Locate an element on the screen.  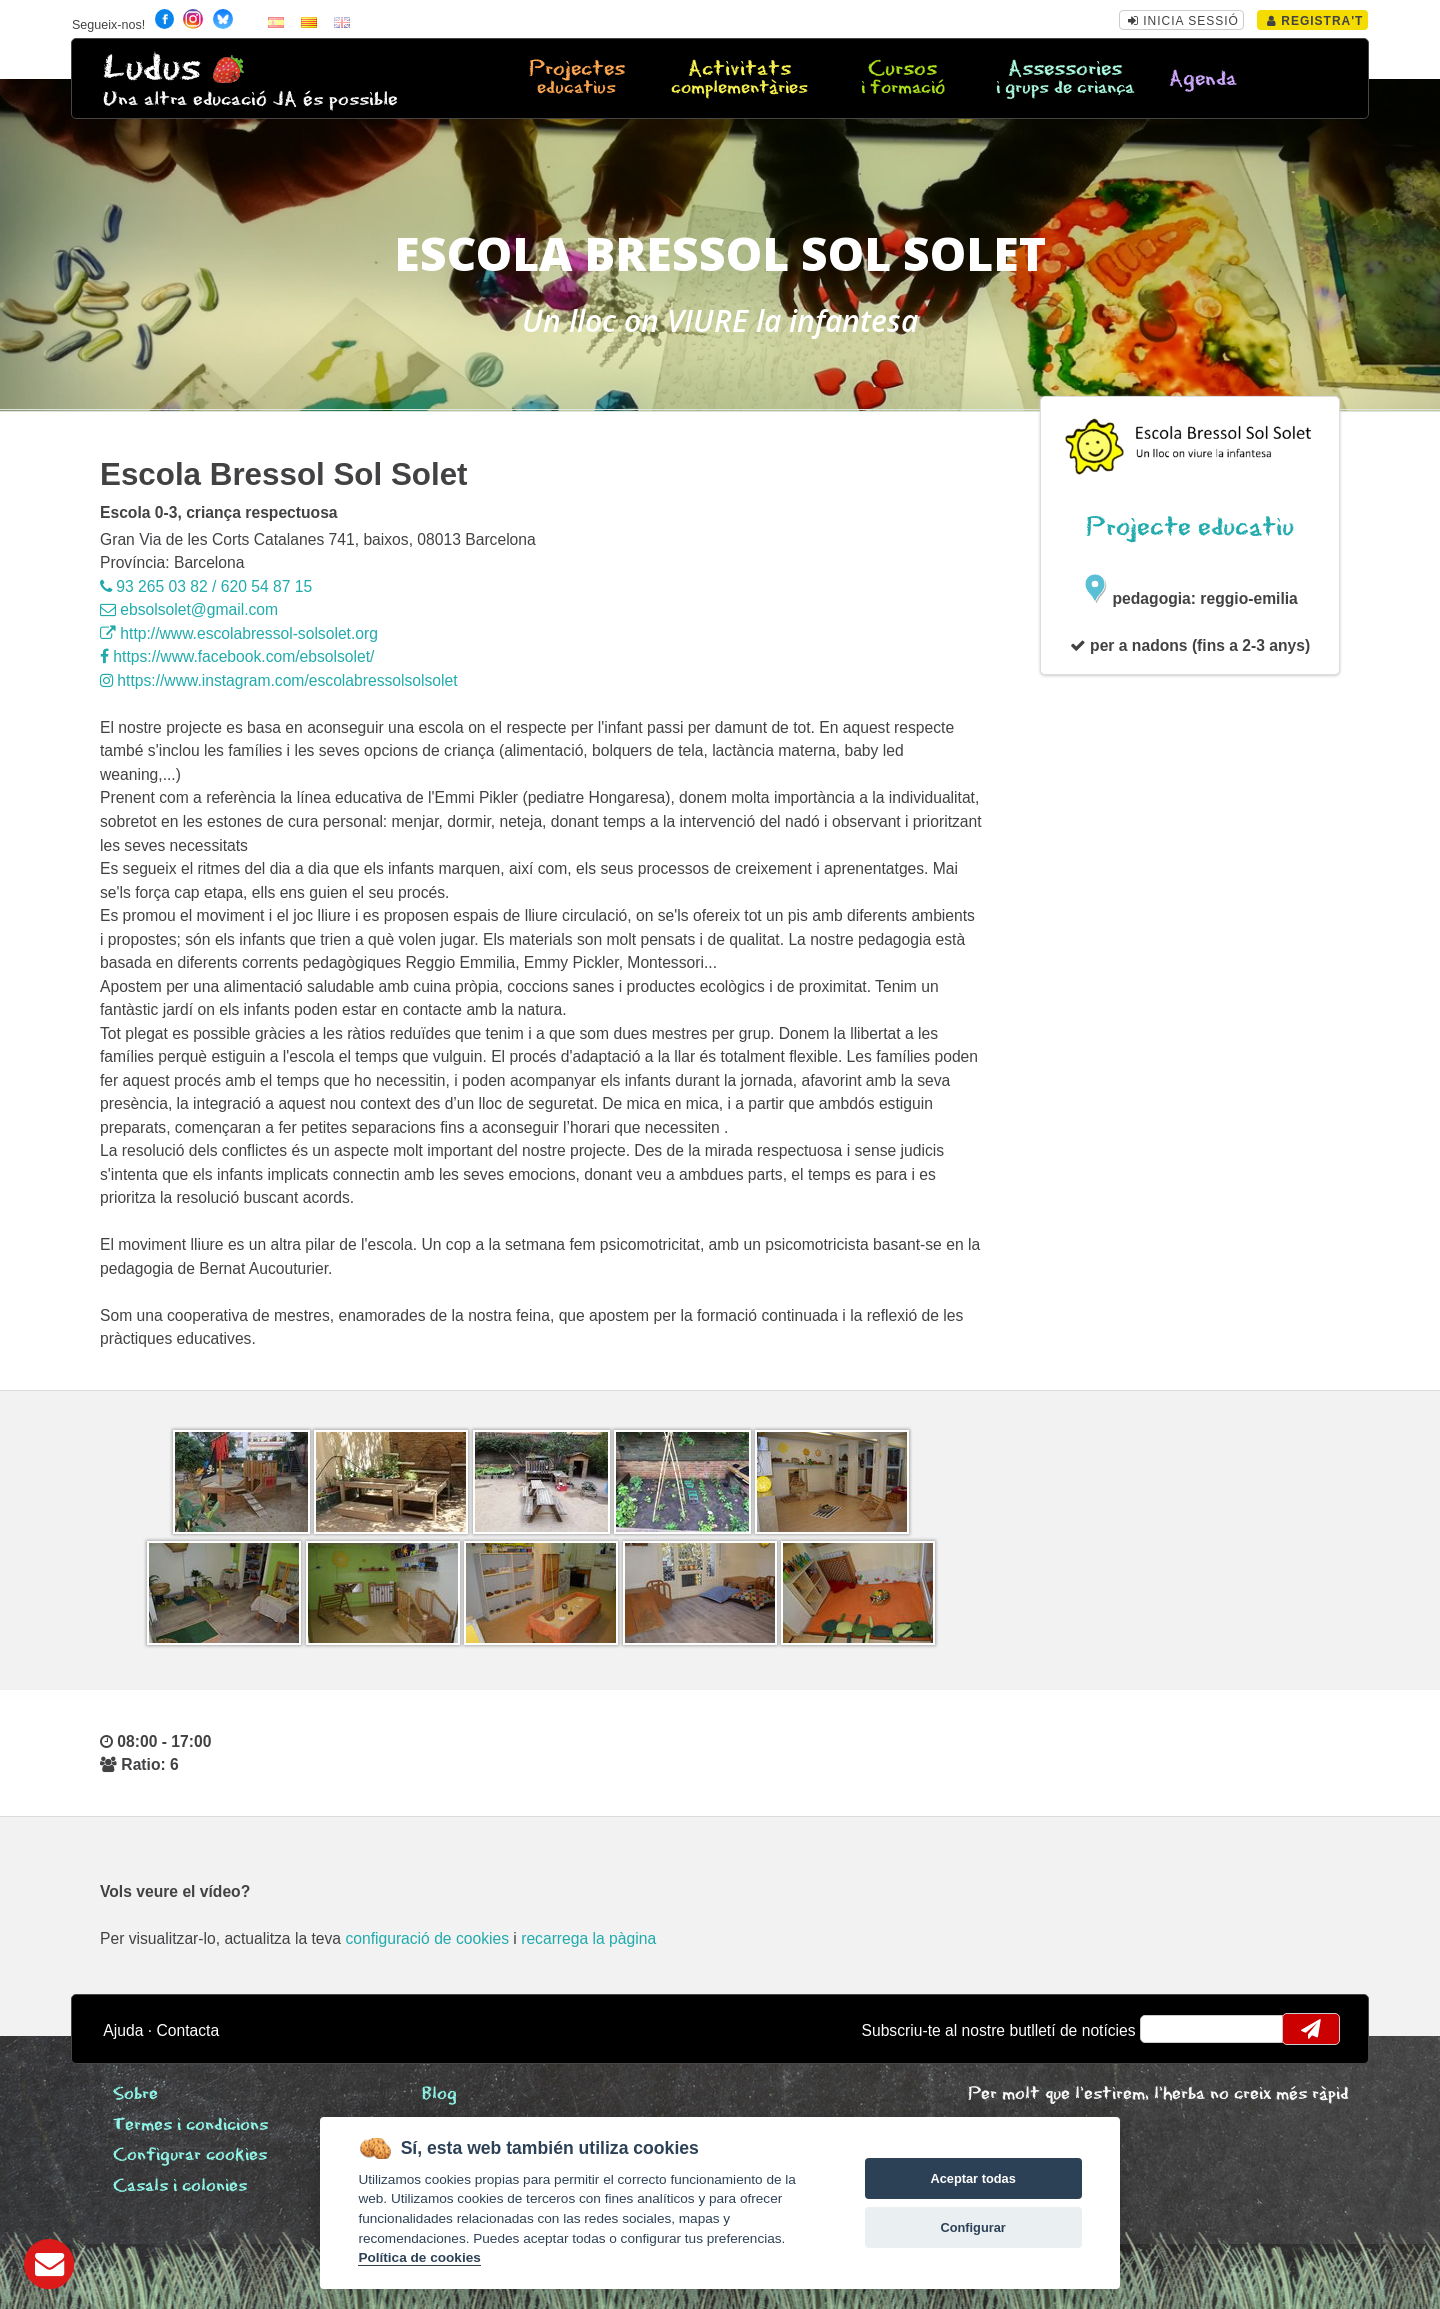
Sobre is located at coordinates (135, 2094).